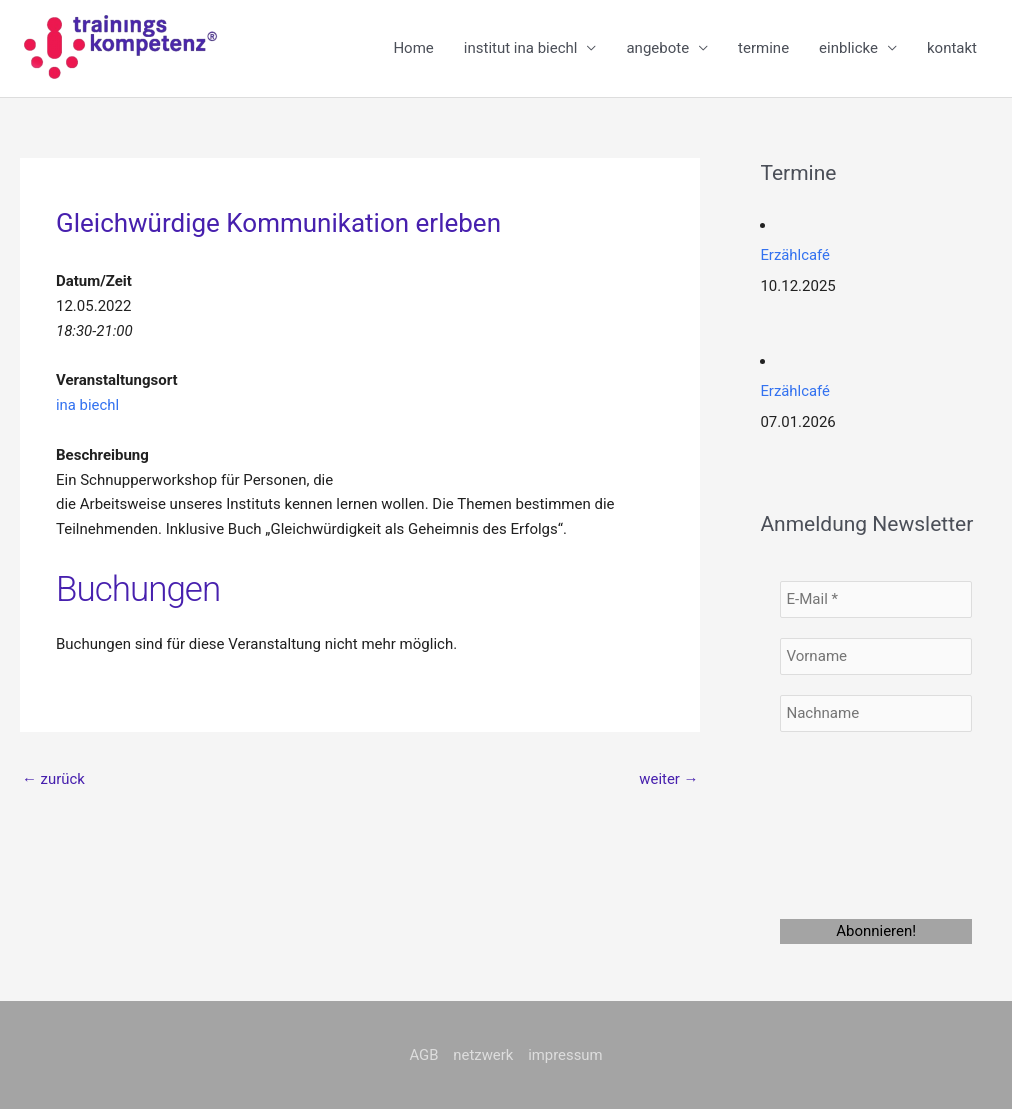 The height and width of the screenshot is (1109, 1012). I want to click on [Nachname], so click(876, 712).